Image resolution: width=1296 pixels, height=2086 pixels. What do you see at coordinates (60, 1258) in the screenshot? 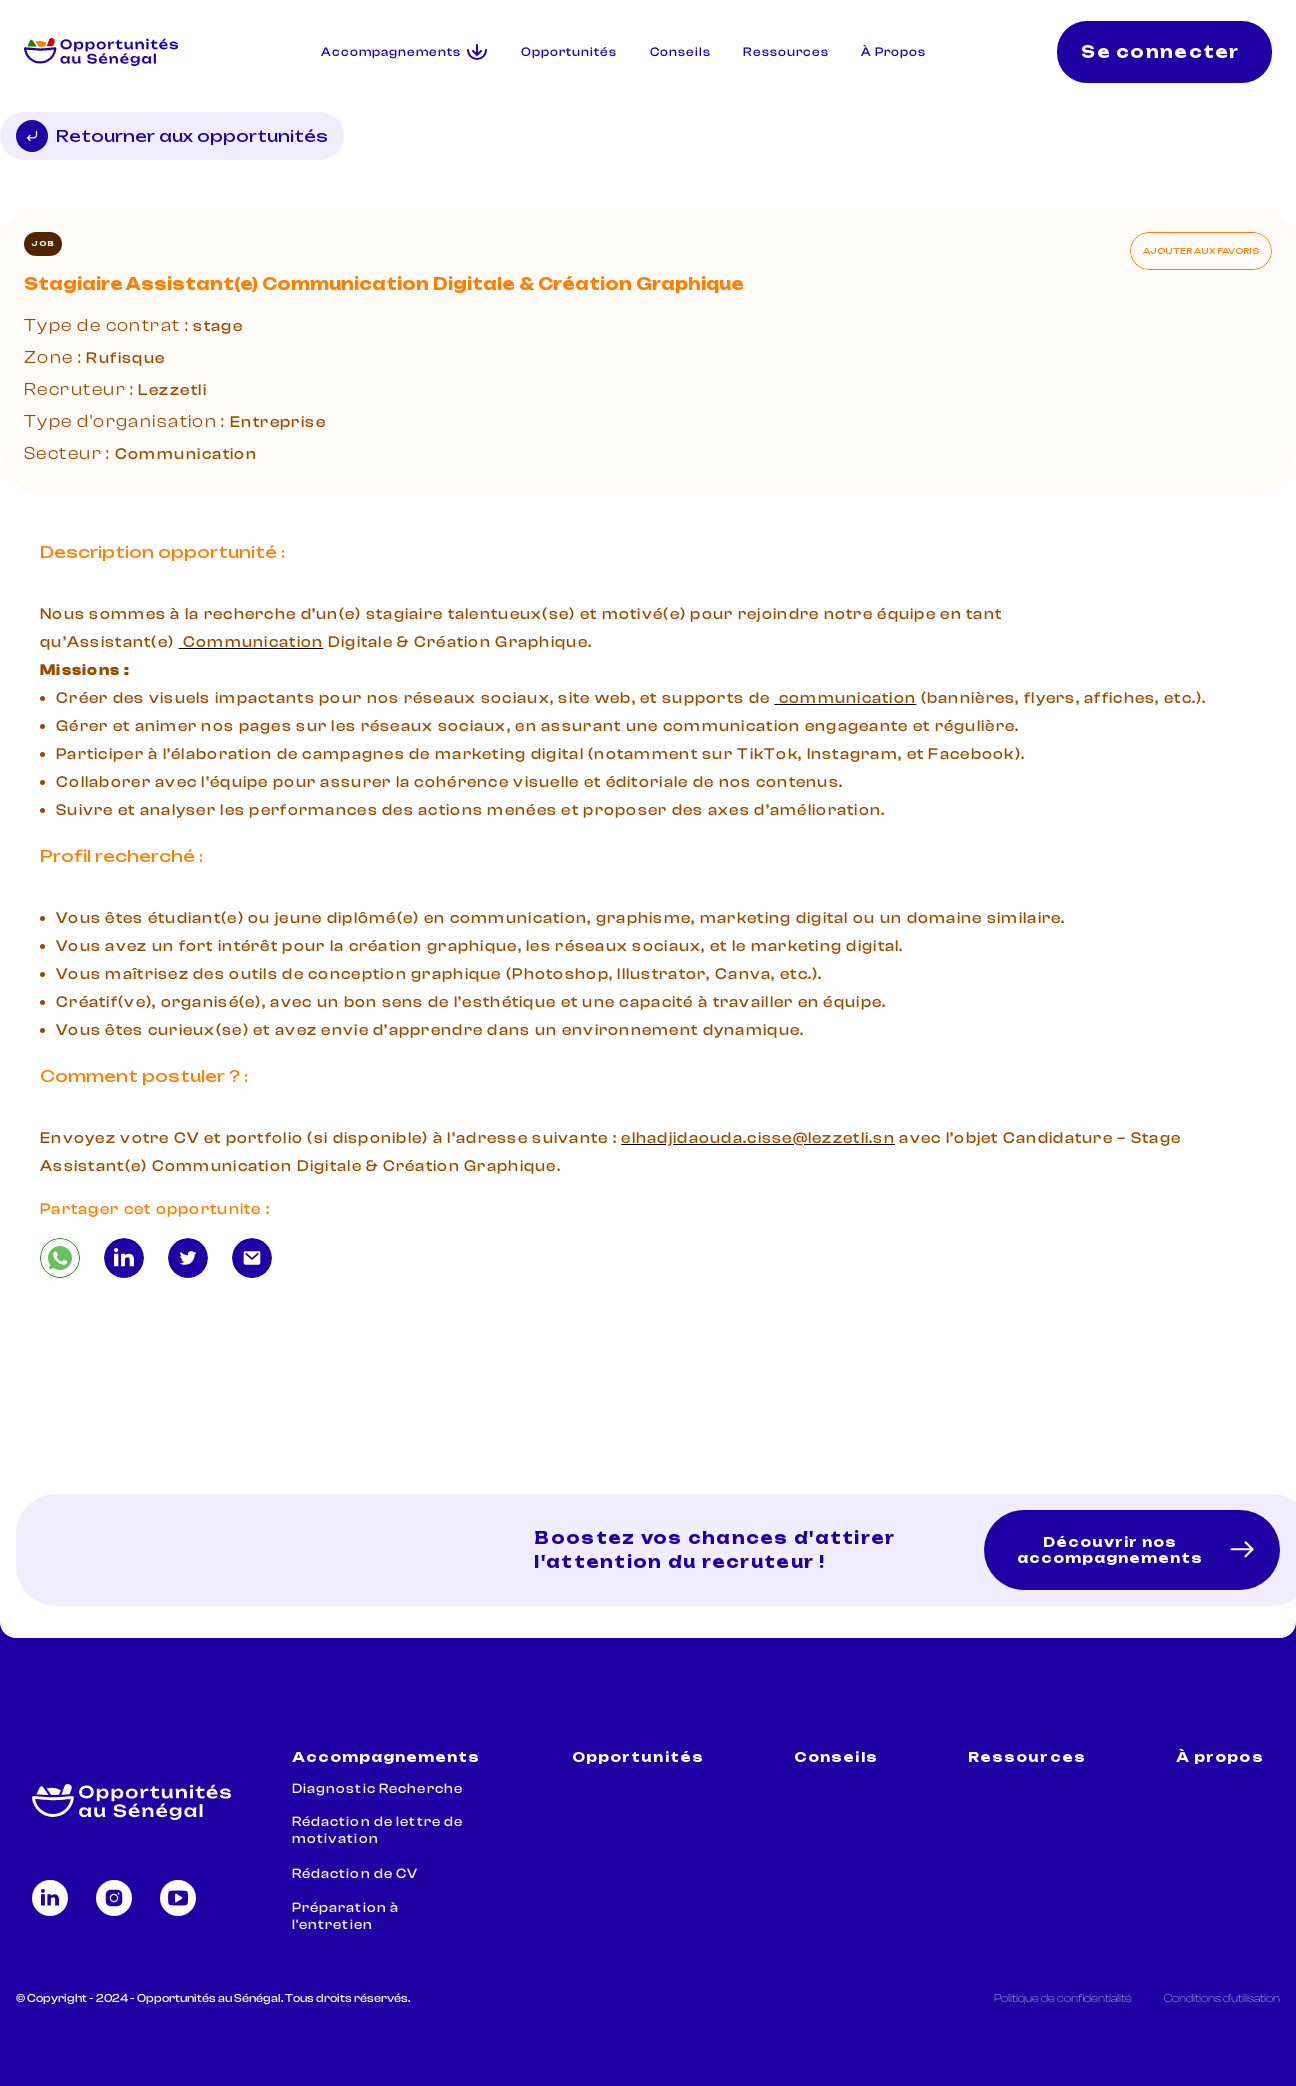
I see `[Stagiaire Assistant(e) Communication Digitale & Création Graphique]` at bounding box center [60, 1258].